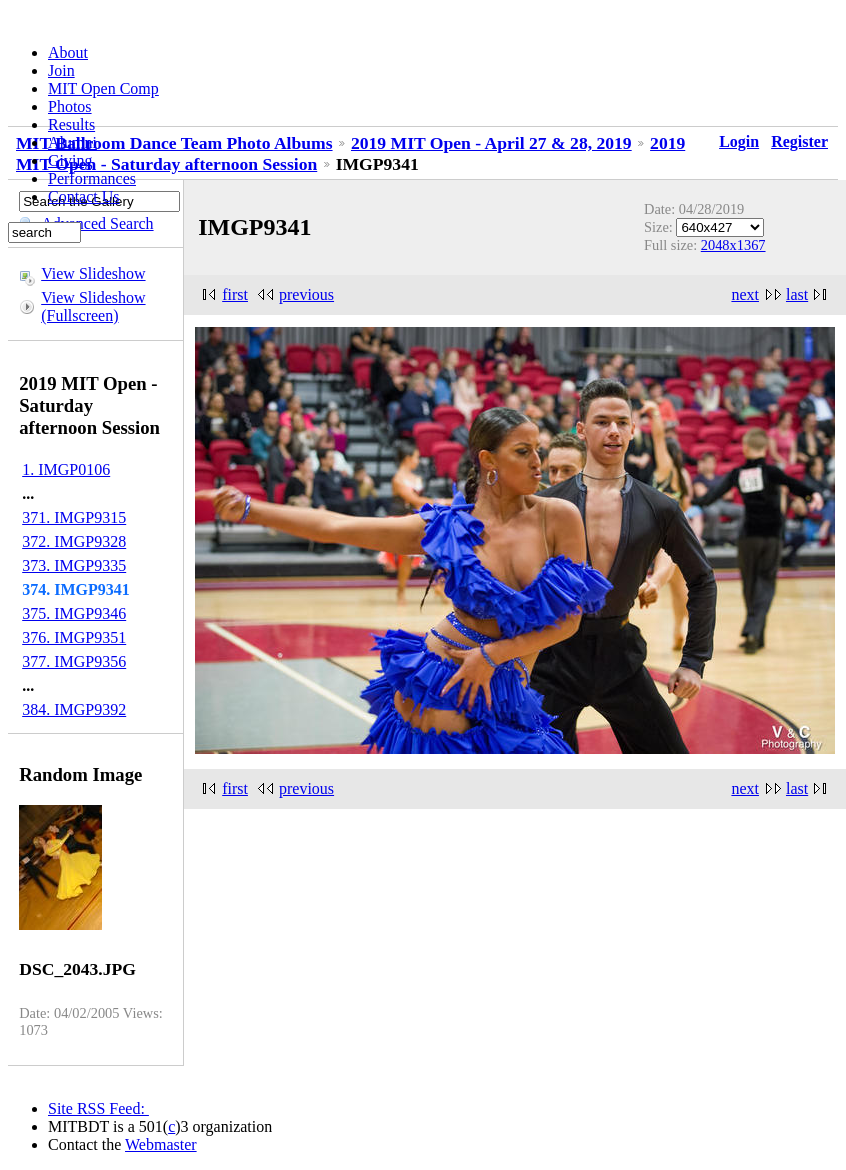  I want to click on About, so click(68, 52).